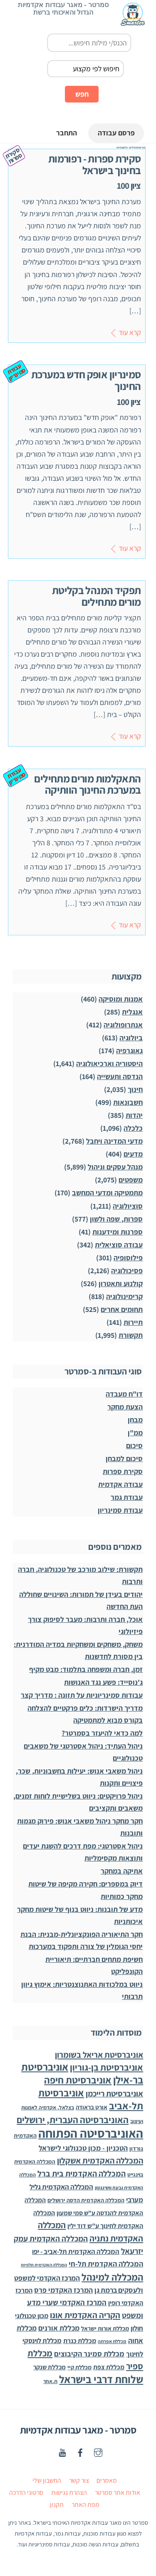  What do you see at coordinates (77, 2080) in the screenshot?
I see `אוניברסיטת חיפה [אוניברסיטת חיפה (1,012 פריטים)]` at bounding box center [77, 2080].